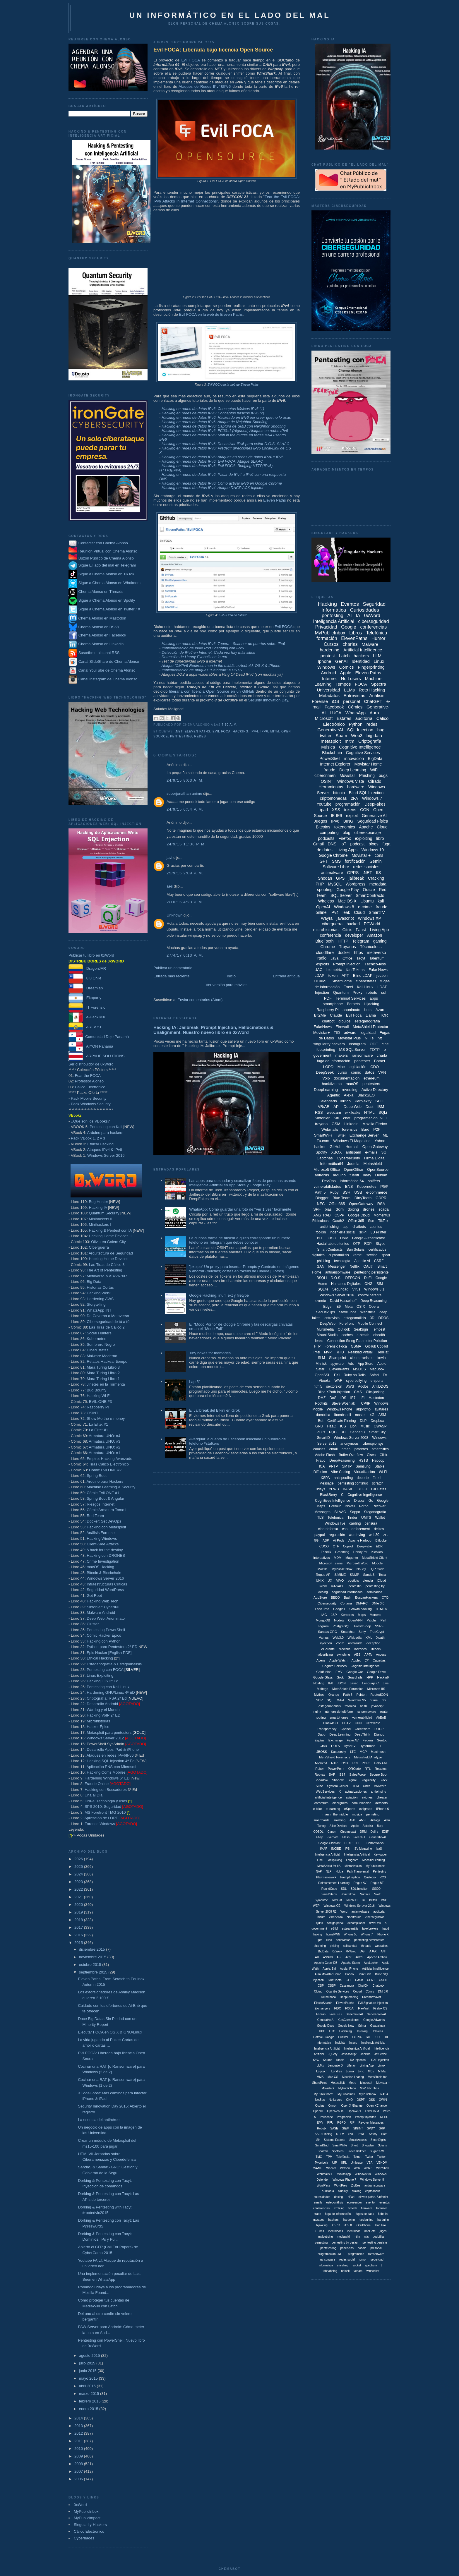 This screenshot has height=2576, width=459. What do you see at coordinates (335, 1746) in the screenshot?
I see `HOLS` at bounding box center [335, 1746].